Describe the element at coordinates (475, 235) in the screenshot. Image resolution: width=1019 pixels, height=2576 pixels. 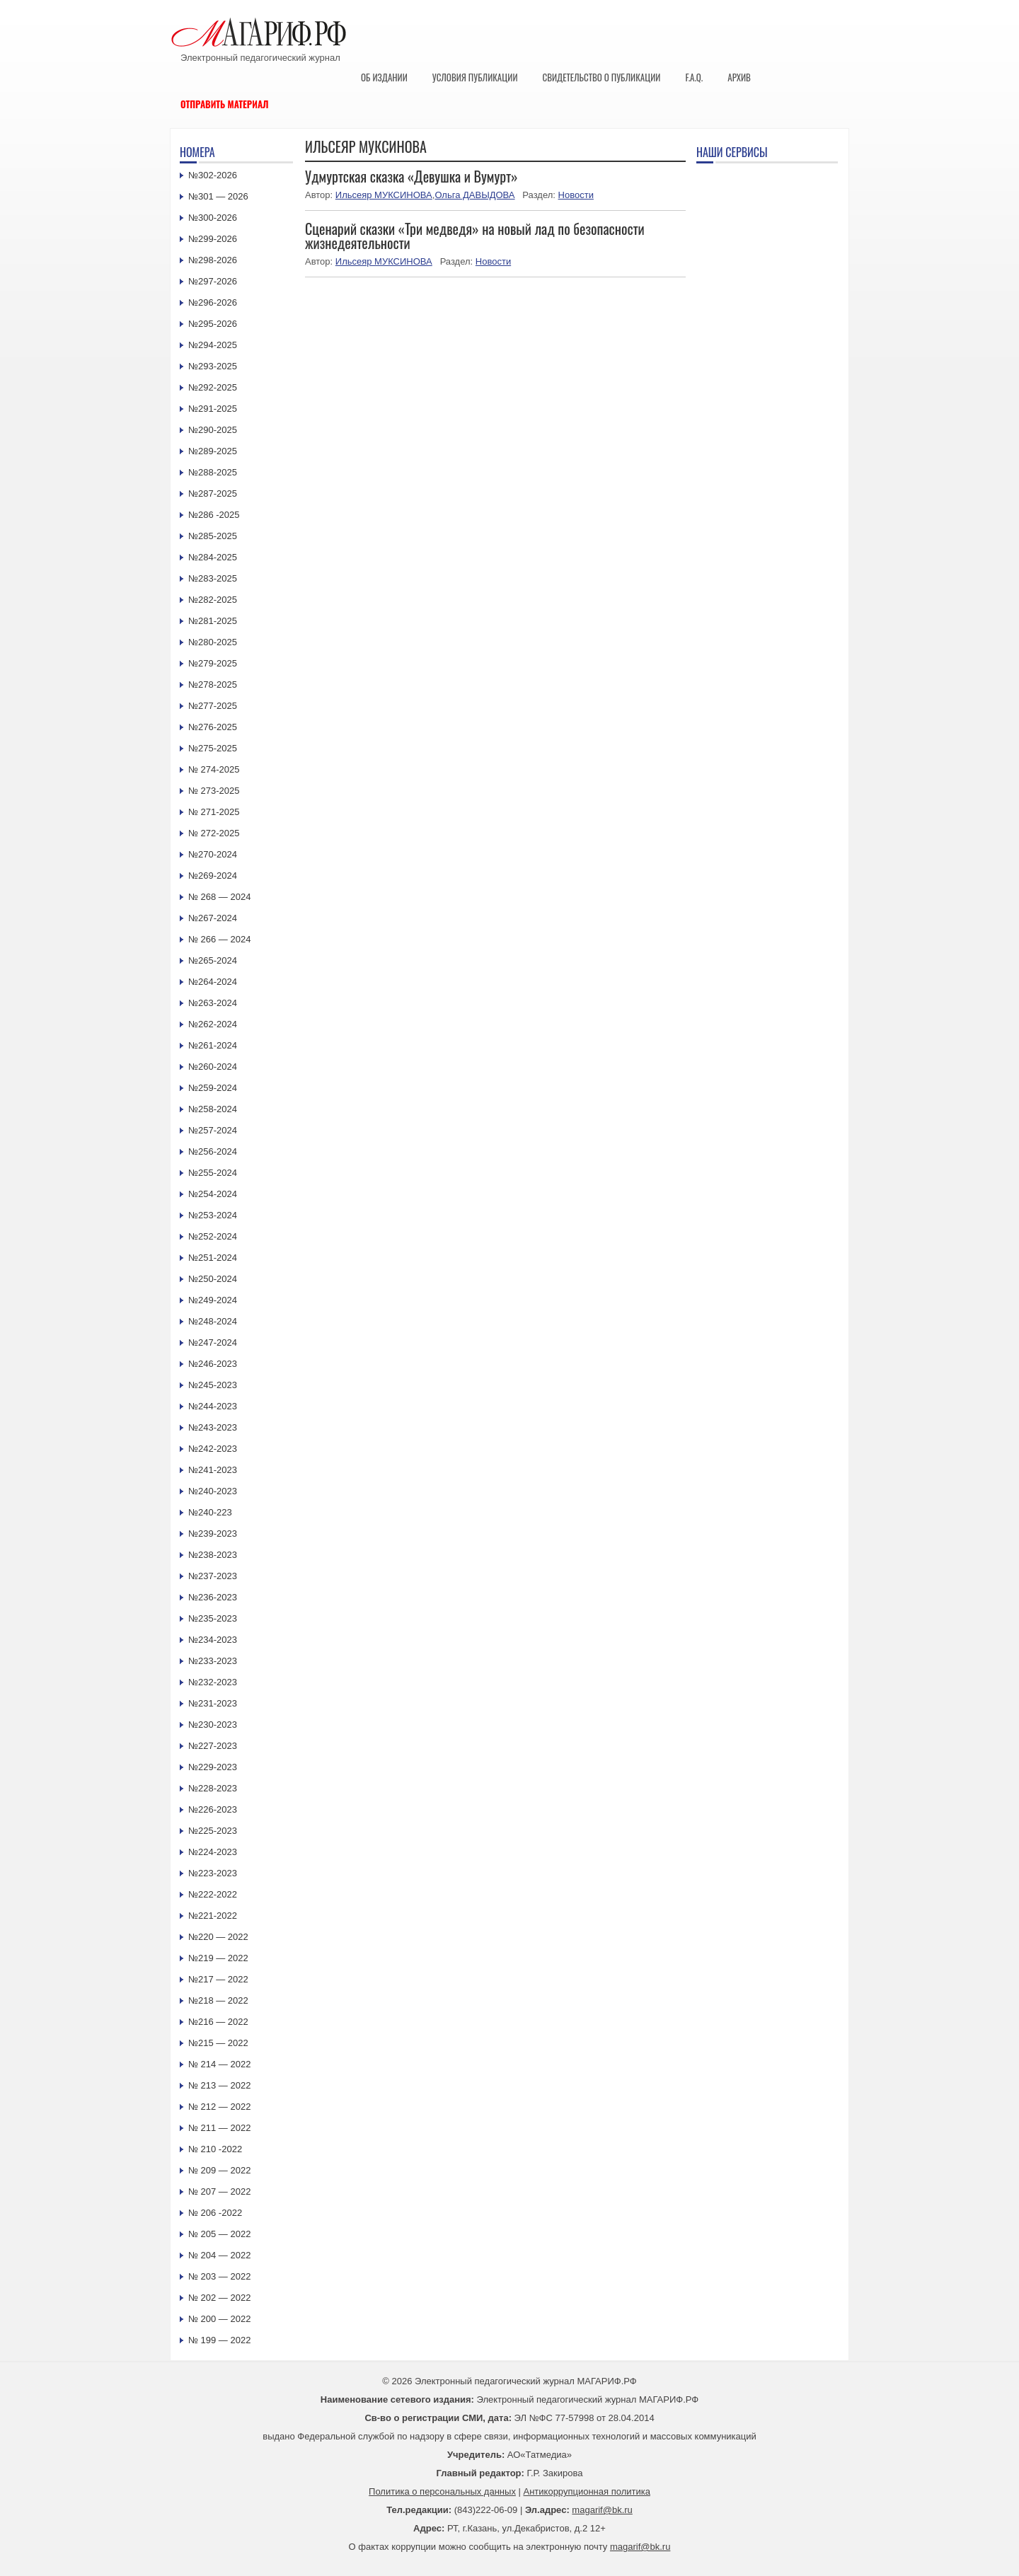
I see `Сценарий сказки «Три медведя» на новый лад по безопасности жизнедеятельности` at that location.